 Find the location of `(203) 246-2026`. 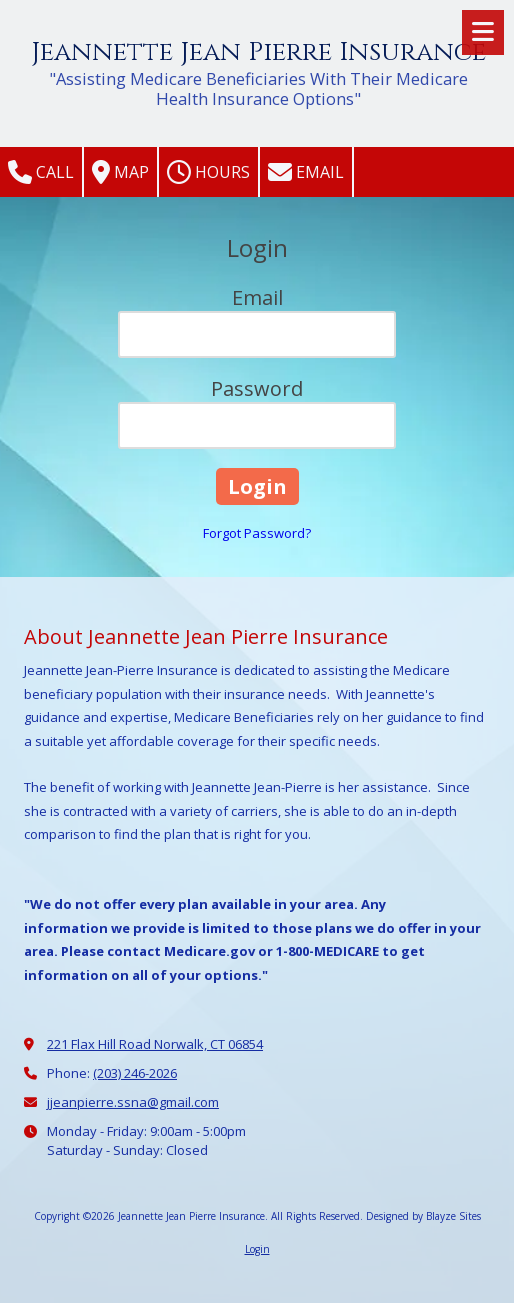

(203) 246-2026 is located at coordinates (135, 1073).